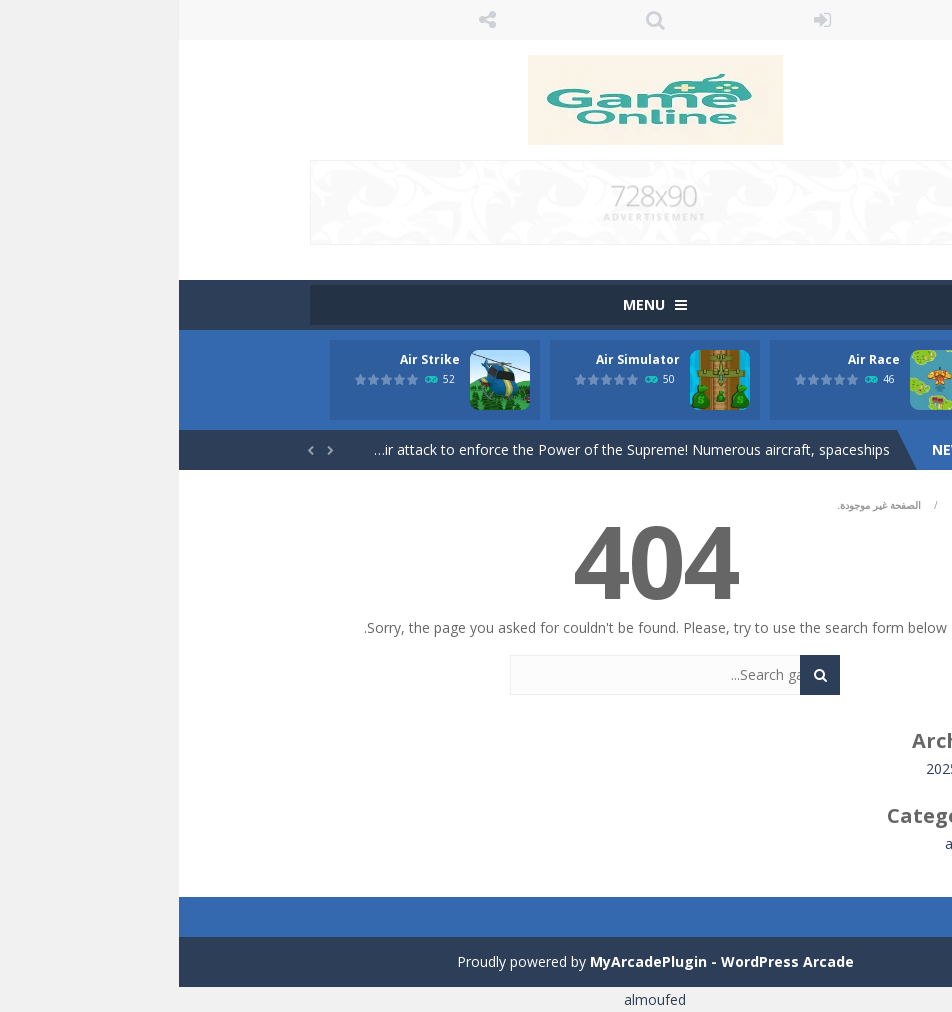  Describe the element at coordinates (459, 359) in the screenshot. I see `Air Simulator` at that location.